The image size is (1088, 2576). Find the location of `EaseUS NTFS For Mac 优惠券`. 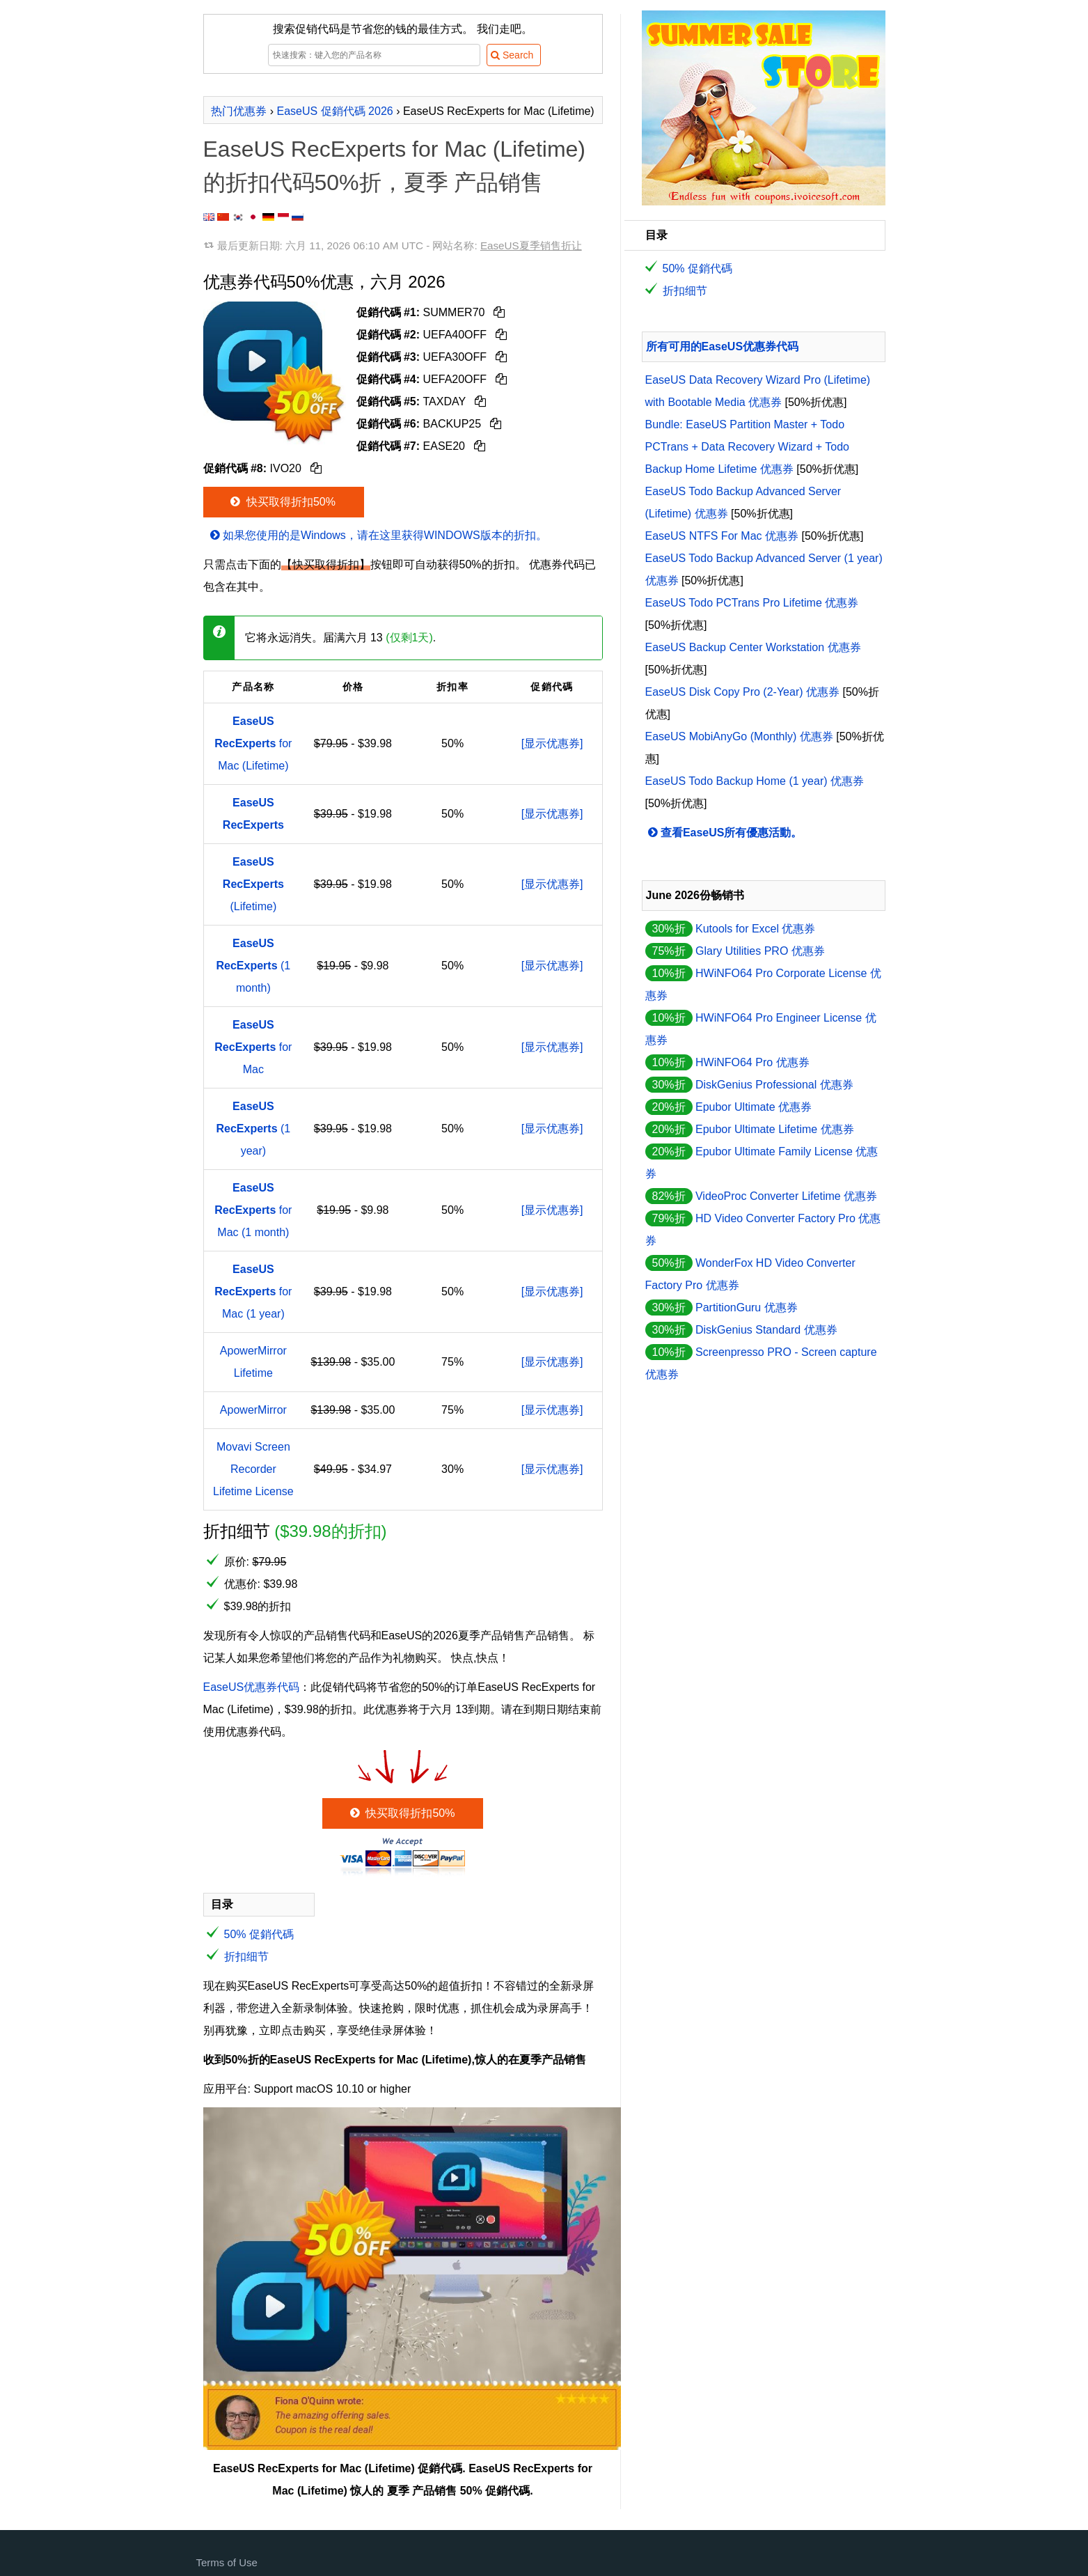

EaseUS NTFS For Mac 优惠券 is located at coordinates (721, 536).